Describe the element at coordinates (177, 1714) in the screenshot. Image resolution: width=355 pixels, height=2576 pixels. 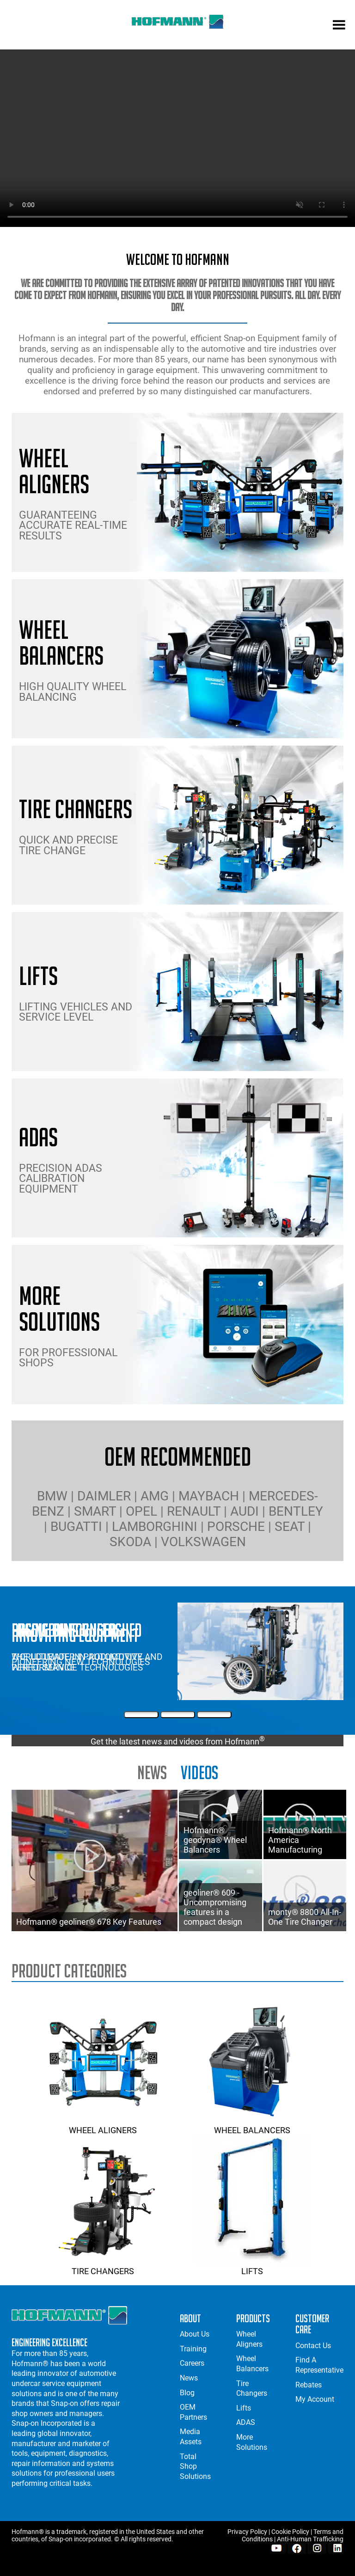
I see `[Second Slide]` at that location.